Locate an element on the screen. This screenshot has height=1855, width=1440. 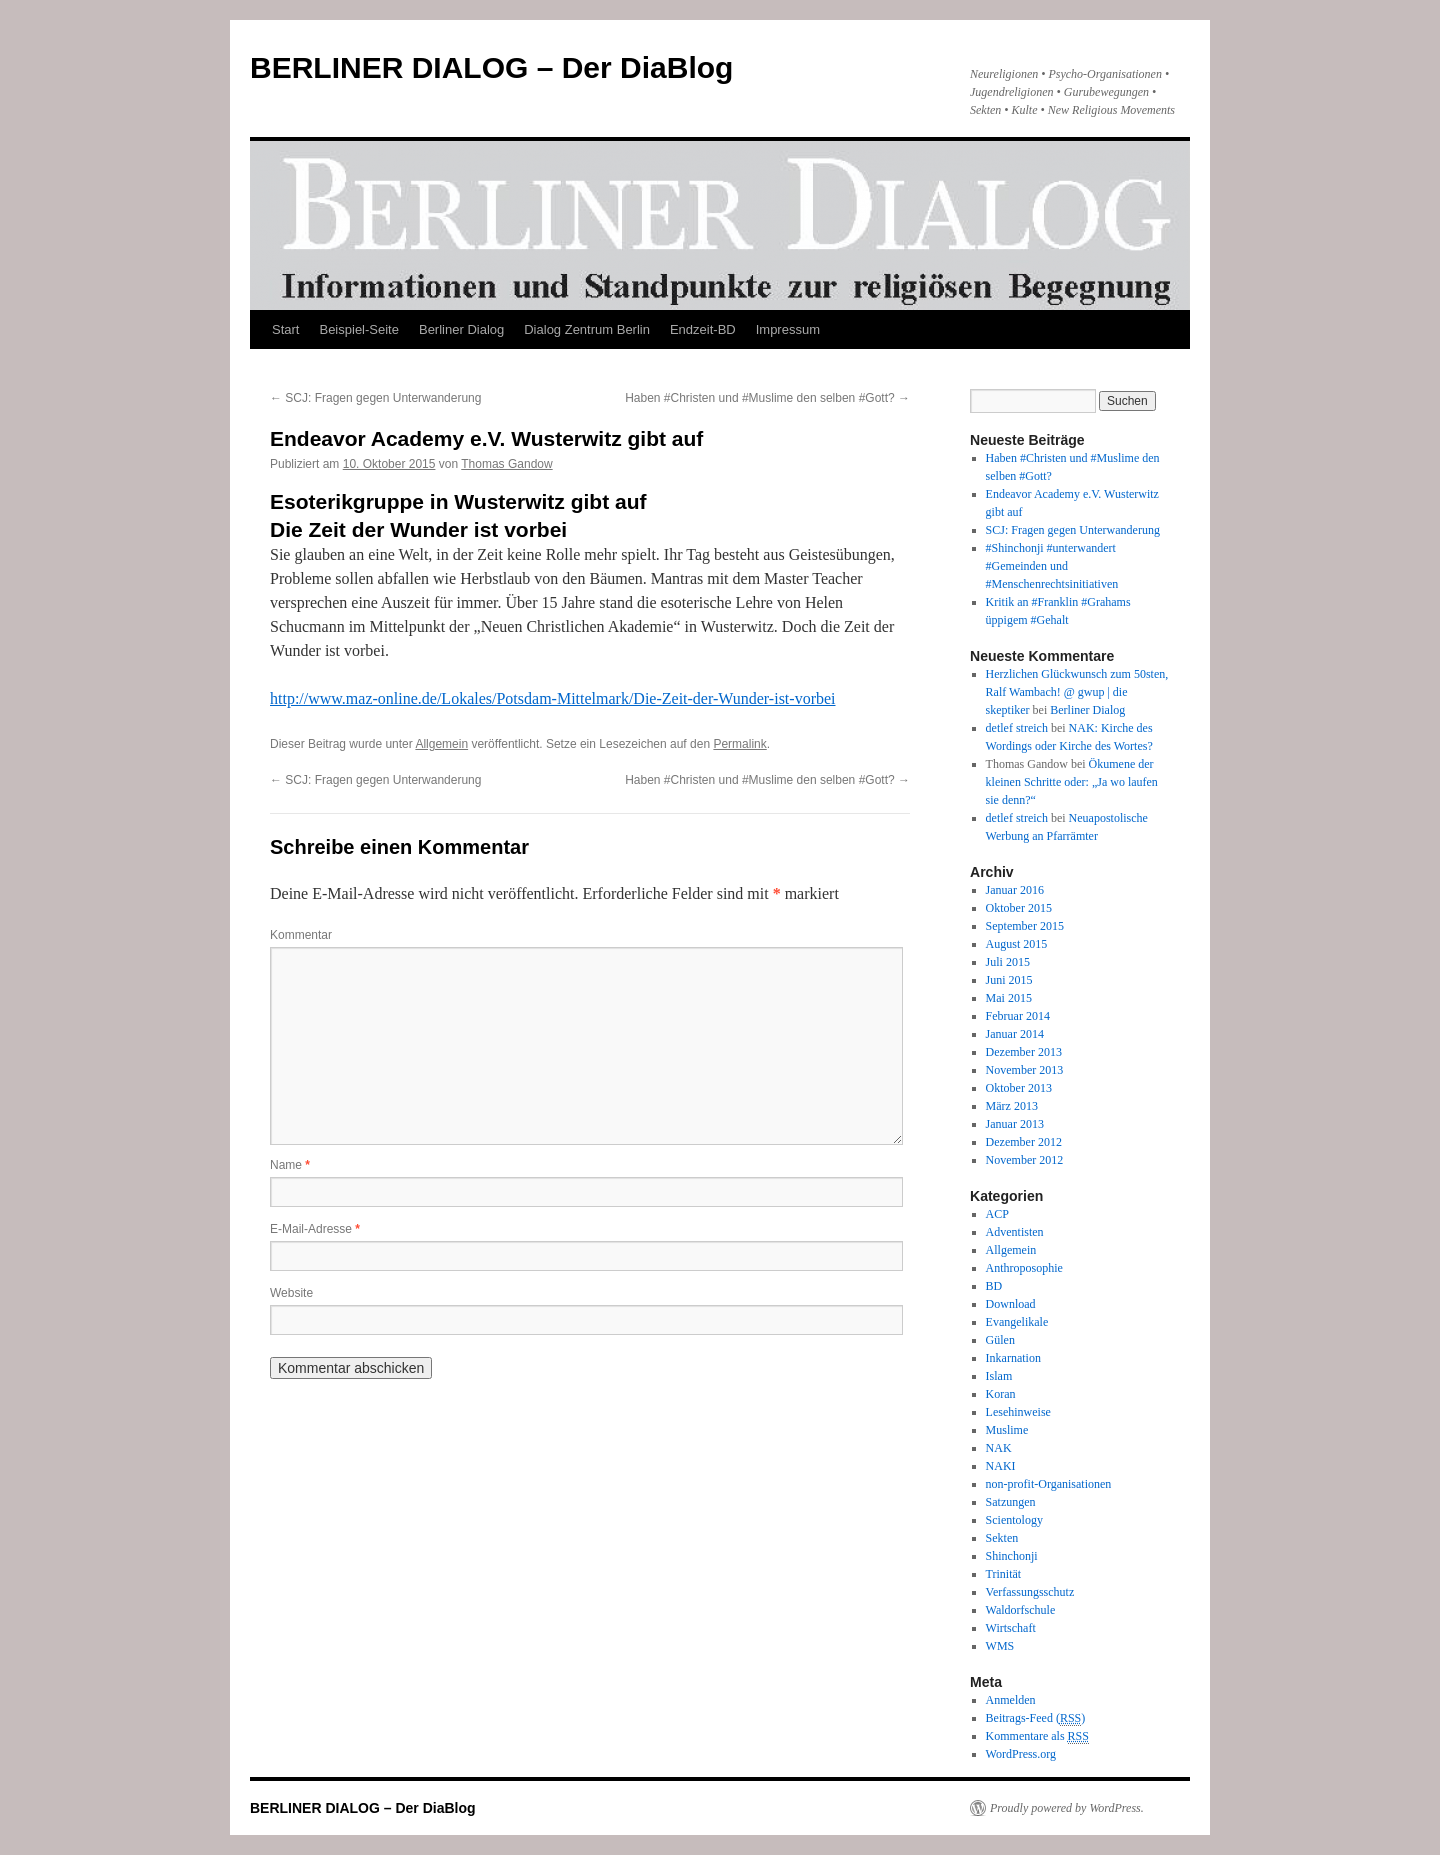
Februar 2014 is located at coordinates (1018, 1016).